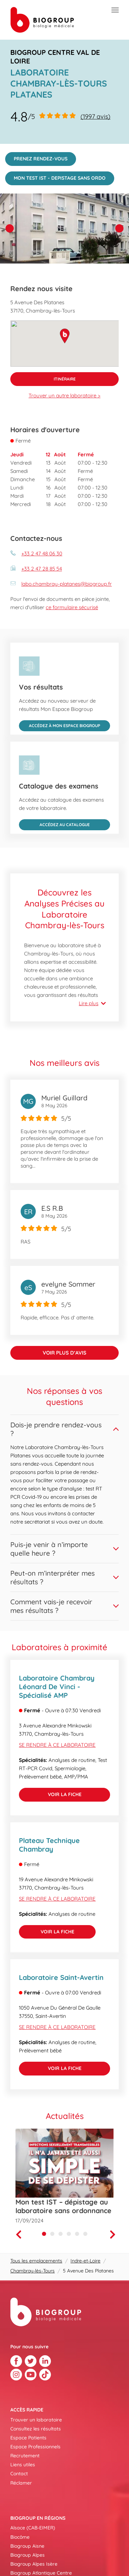  I want to click on Voir plus d’avis, so click(64, 1352).